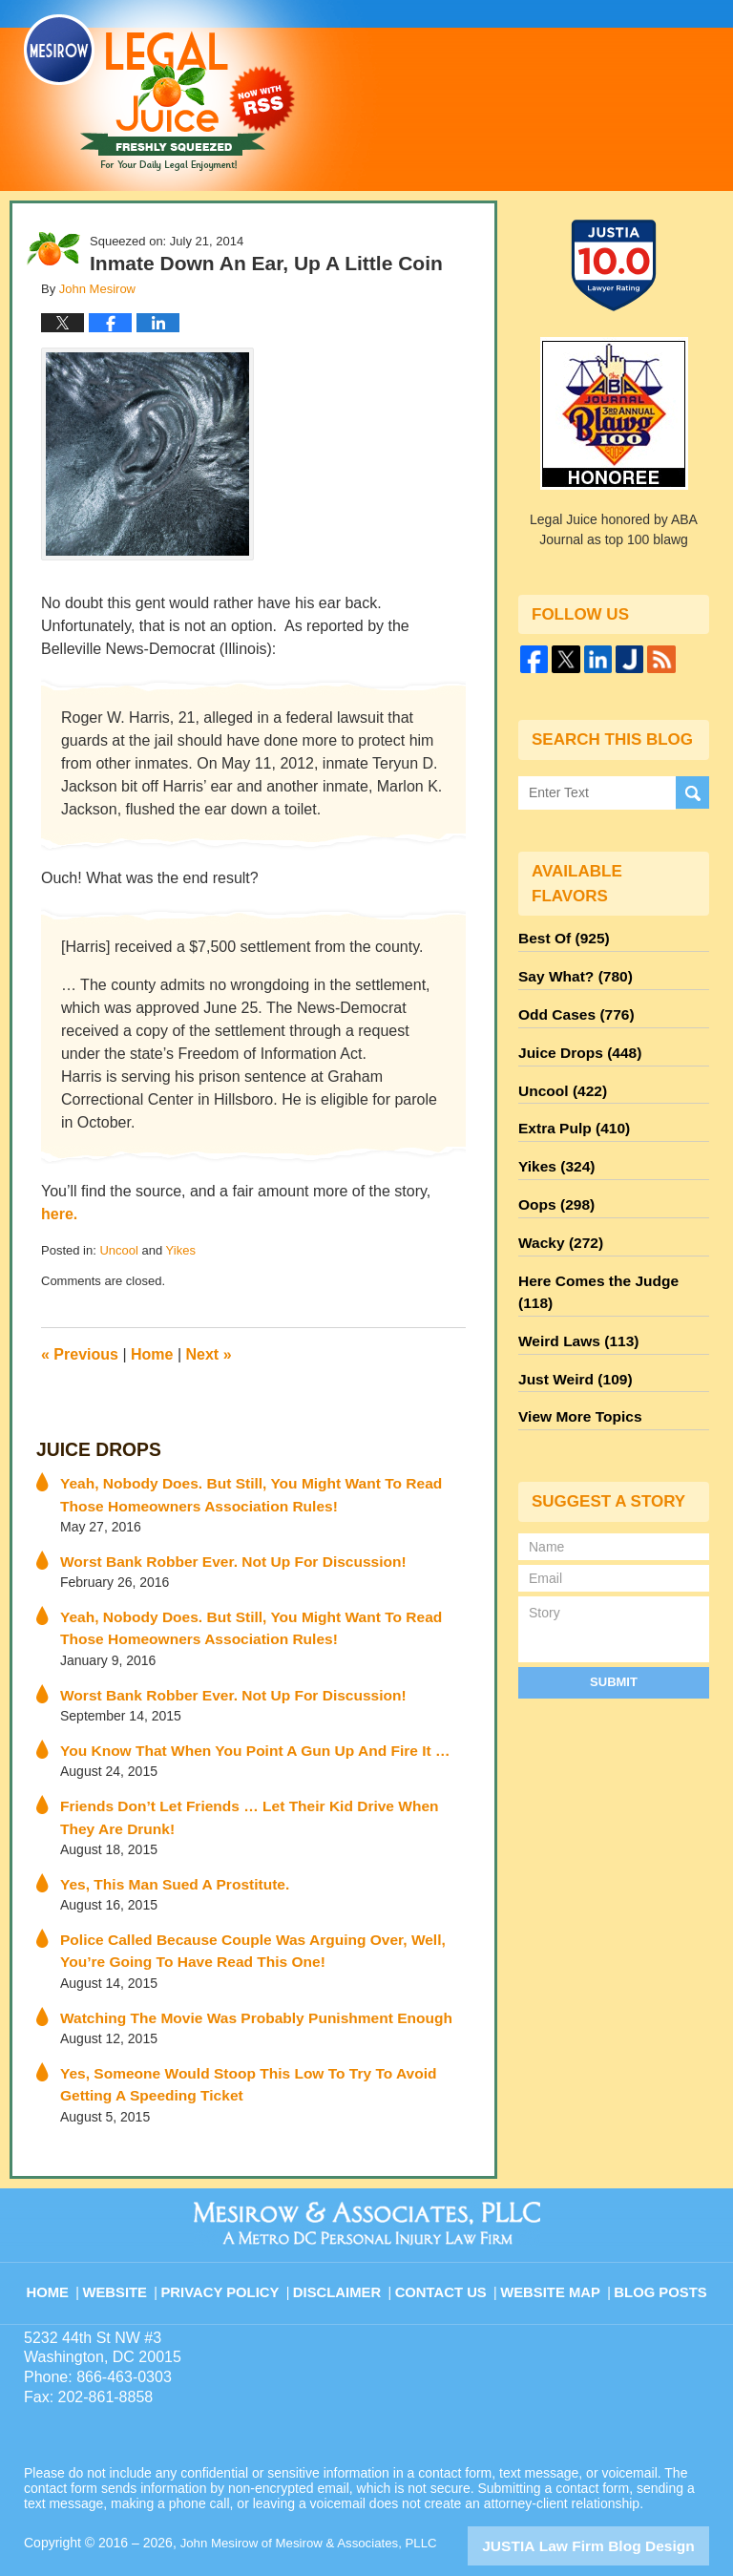  What do you see at coordinates (345, 2244) in the screenshot?
I see `Disclaimer` at bounding box center [345, 2244].